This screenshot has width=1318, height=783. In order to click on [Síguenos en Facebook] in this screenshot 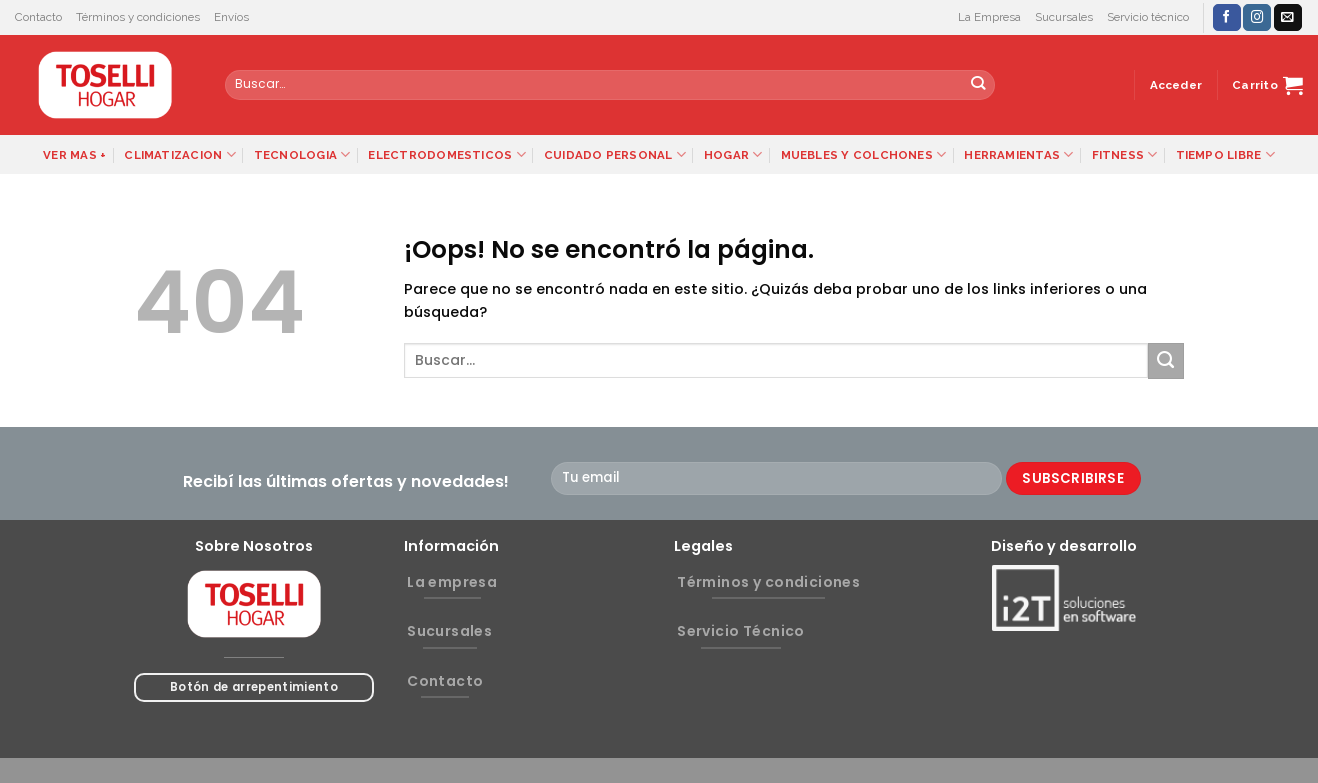, I will do `click(1227, 17)`.